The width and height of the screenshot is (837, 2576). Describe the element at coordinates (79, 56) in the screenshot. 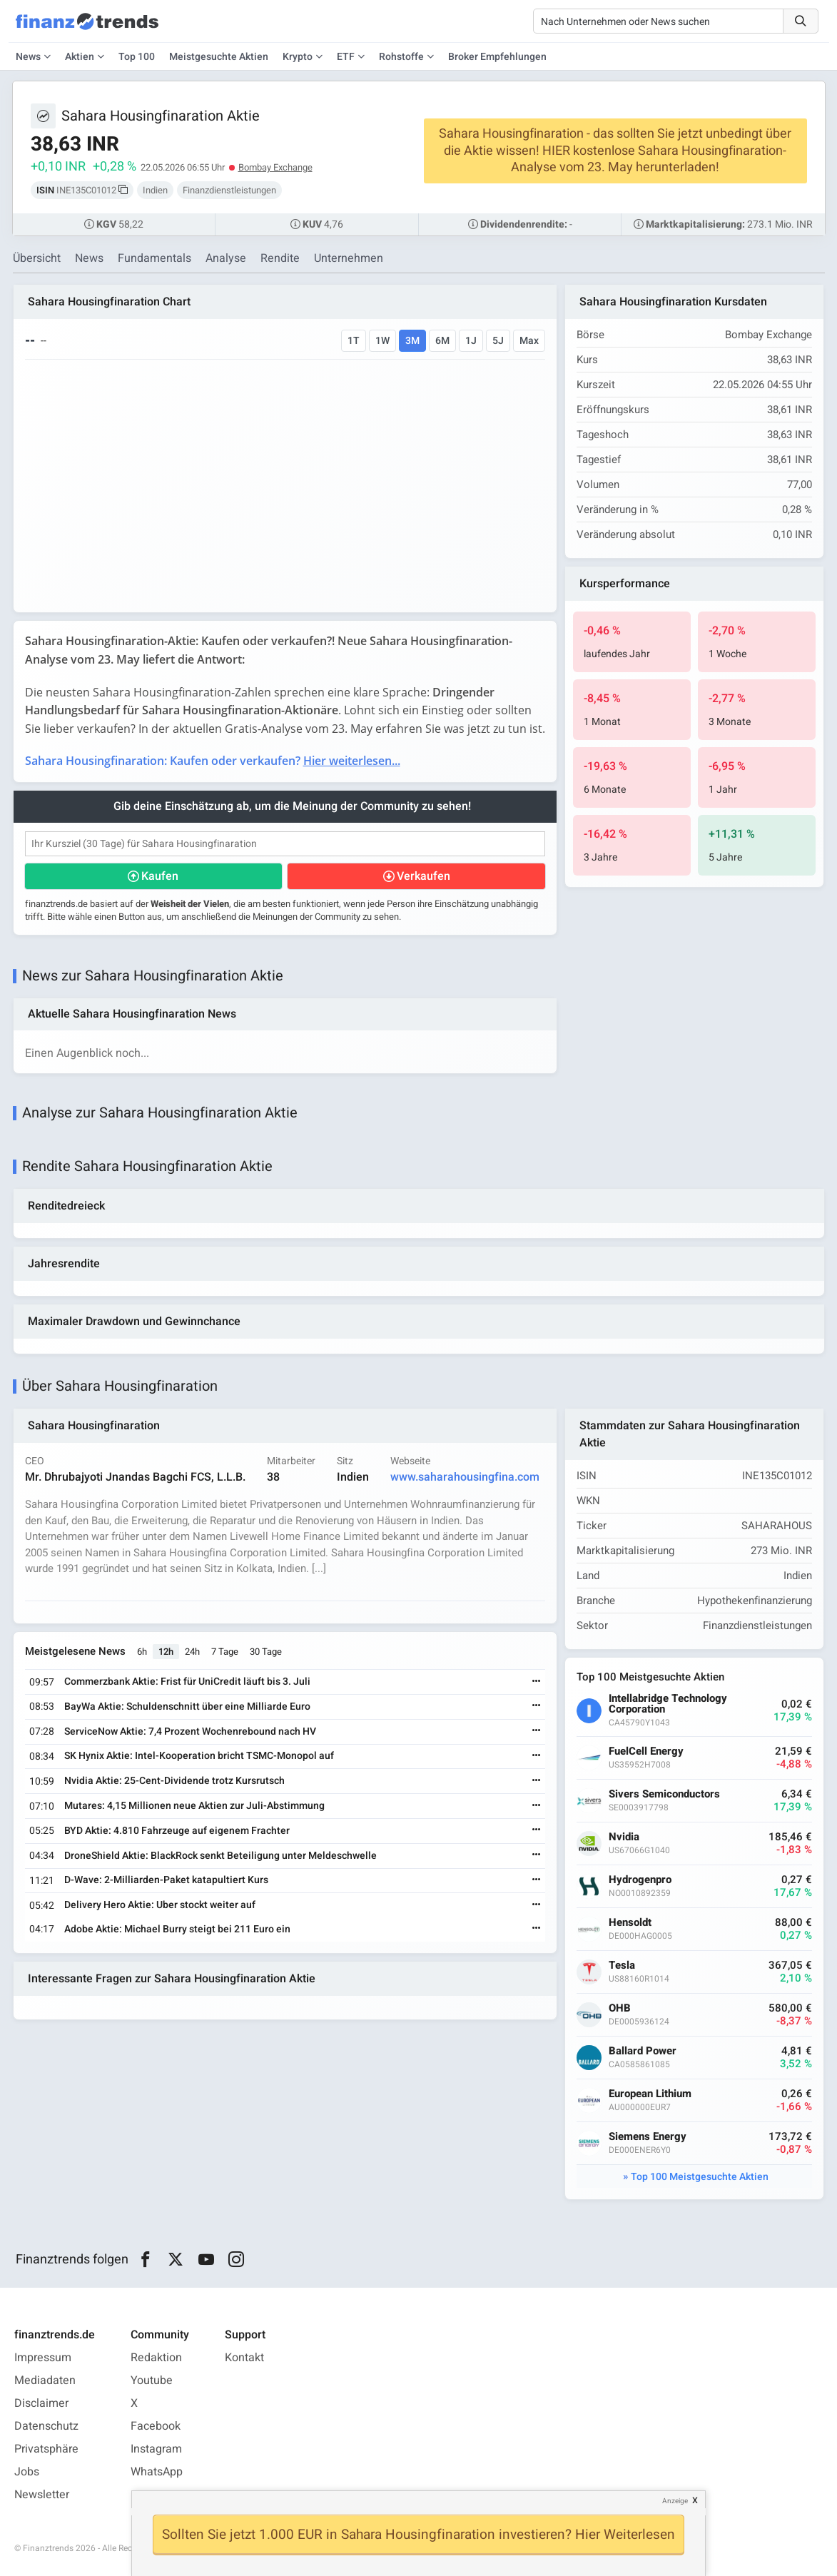

I see `Aktien` at that location.